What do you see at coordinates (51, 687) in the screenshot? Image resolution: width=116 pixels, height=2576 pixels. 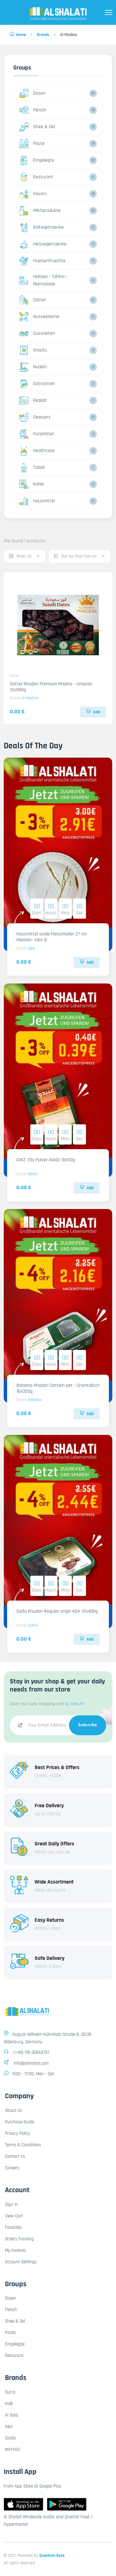 I see `Dattel Khodari Premium Madina - Umaraa 12x900g` at bounding box center [51, 687].